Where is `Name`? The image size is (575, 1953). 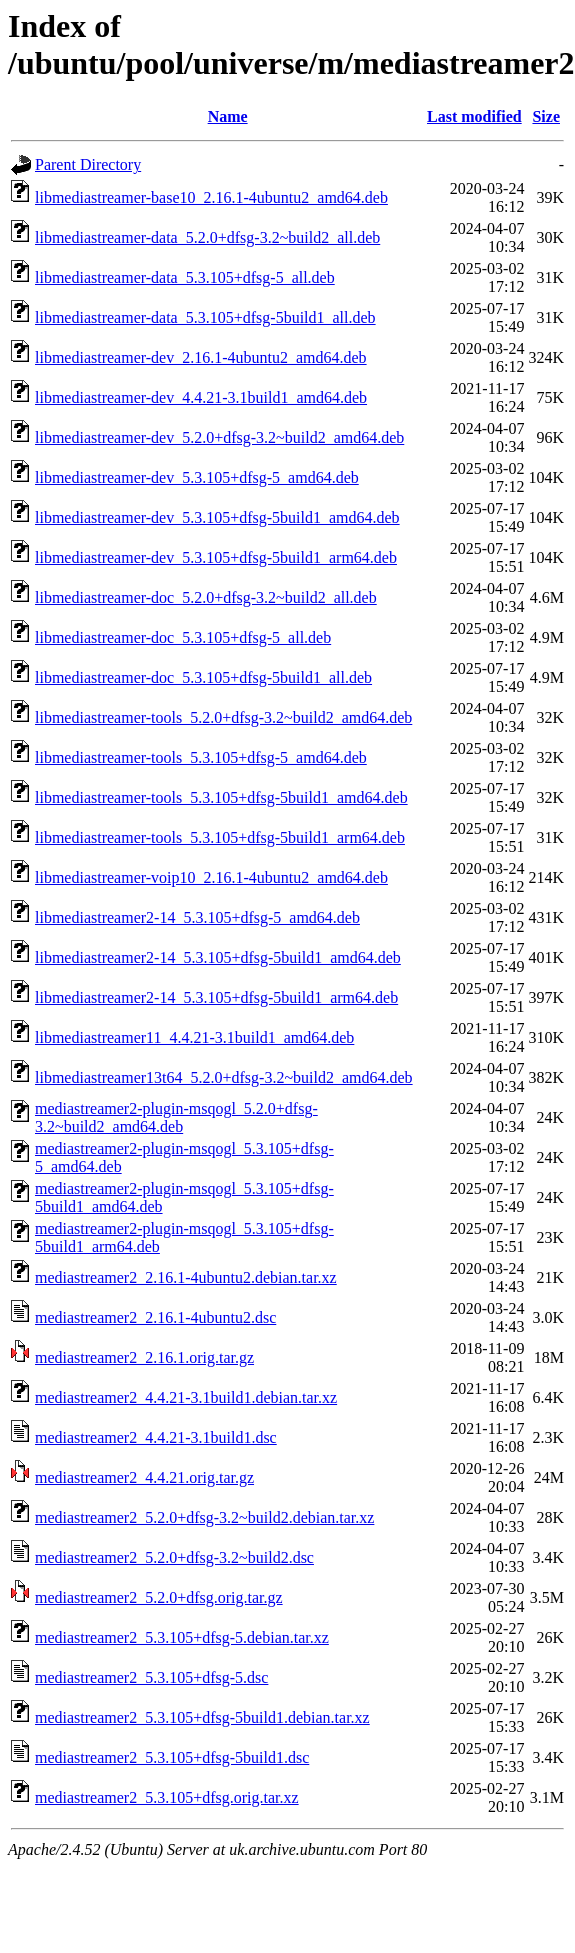 Name is located at coordinates (228, 116).